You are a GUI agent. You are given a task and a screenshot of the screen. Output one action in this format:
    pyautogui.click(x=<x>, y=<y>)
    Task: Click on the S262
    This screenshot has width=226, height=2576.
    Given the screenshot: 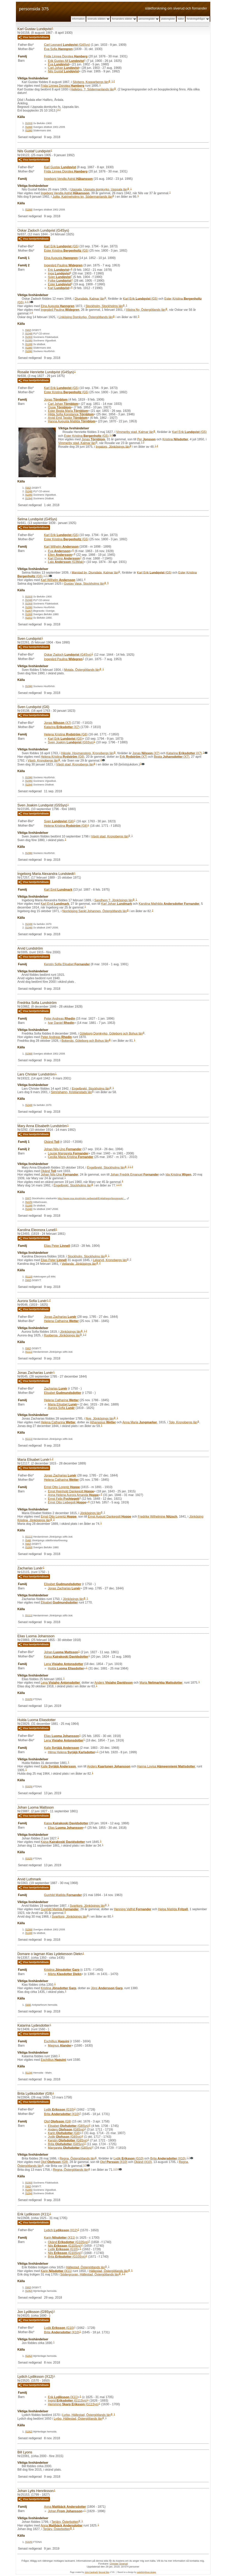 What is the action you would take?
    pyautogui.click(x=29, y=2290)
    